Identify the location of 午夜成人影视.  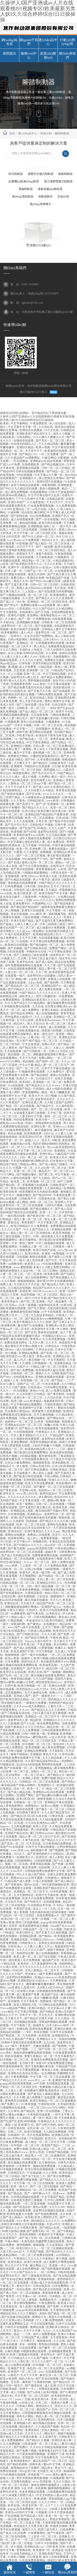
(67, 1956).